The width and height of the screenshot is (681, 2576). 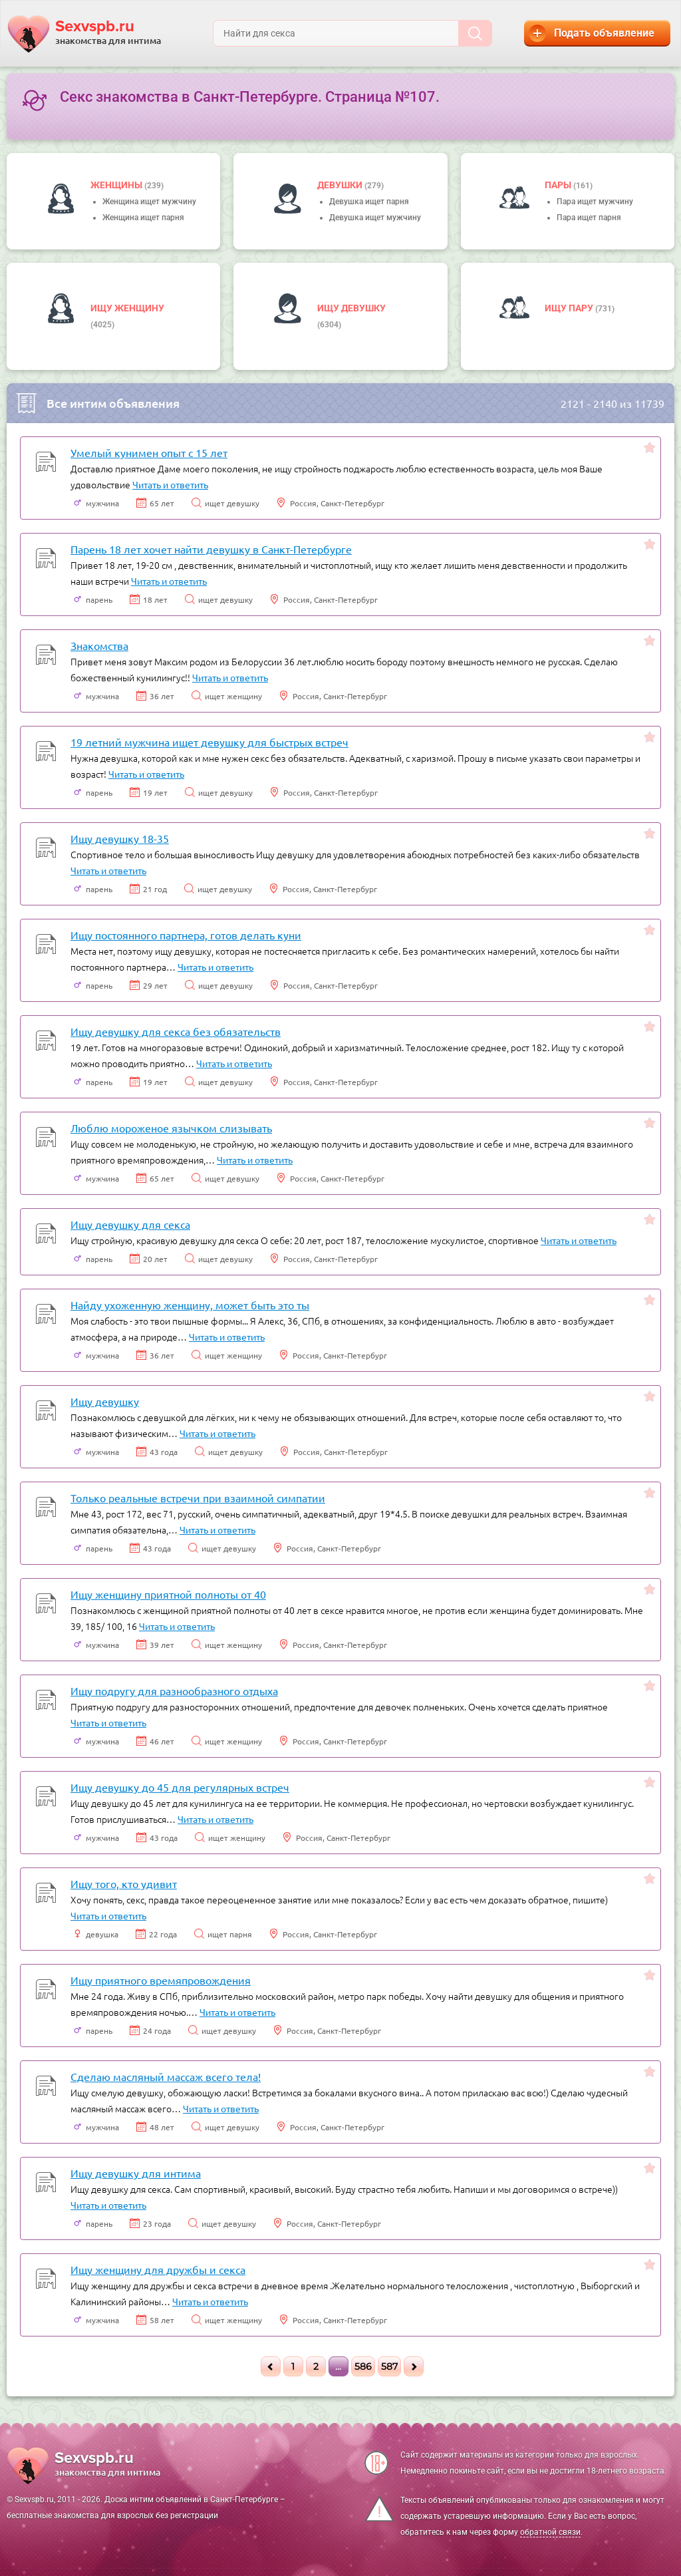 What do you see at coordinates (550, 2532) in the screenshot?
I see `обратной связи` at bounding box center [550, 2532].